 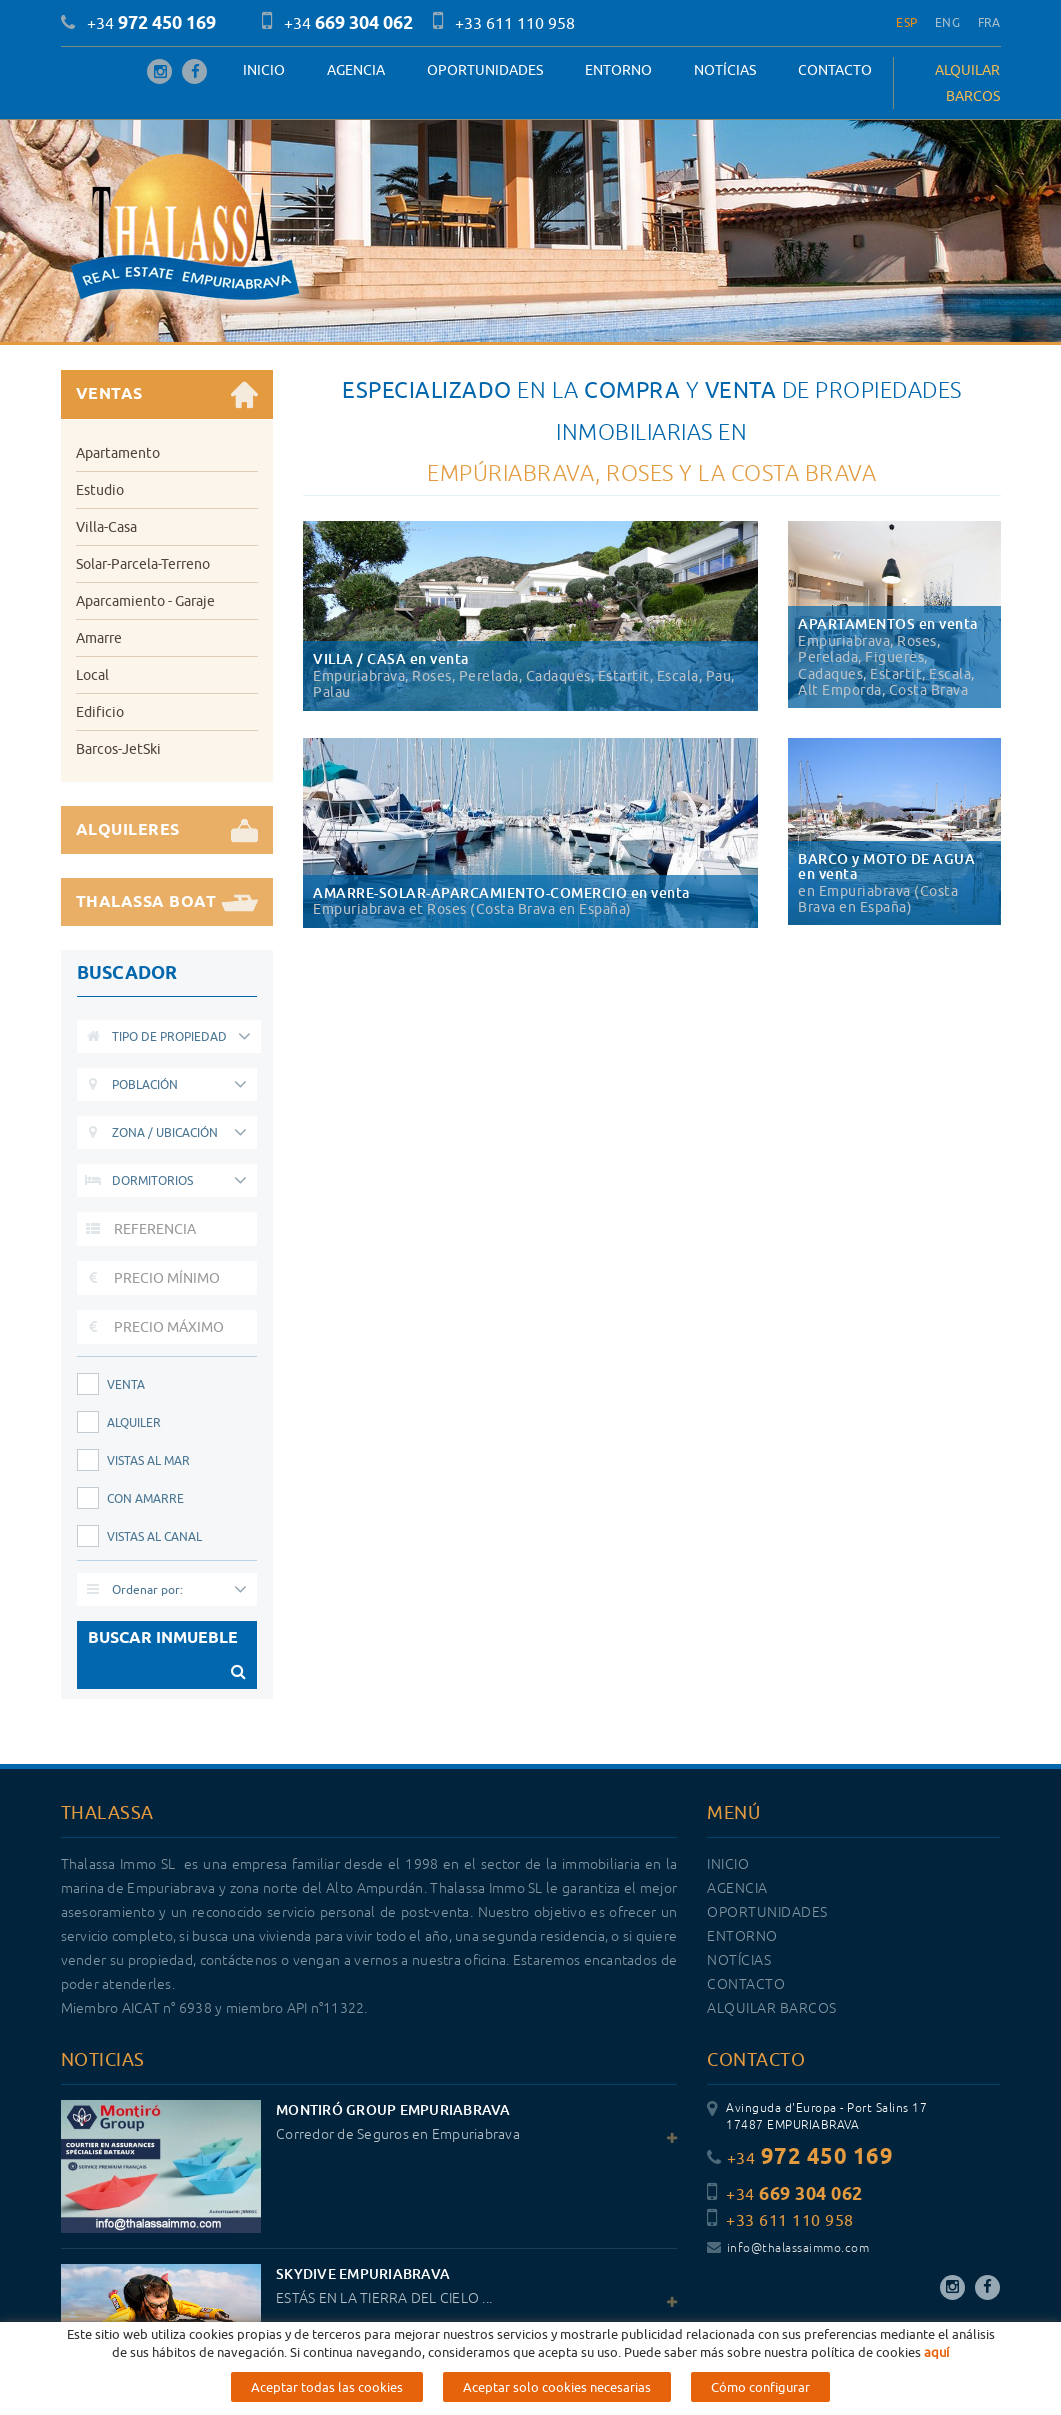 What do you see at coordinates (788, 2248) in the screenshot?
I see `info@thalassaimmo.com` at bounding box center [788, 2248].